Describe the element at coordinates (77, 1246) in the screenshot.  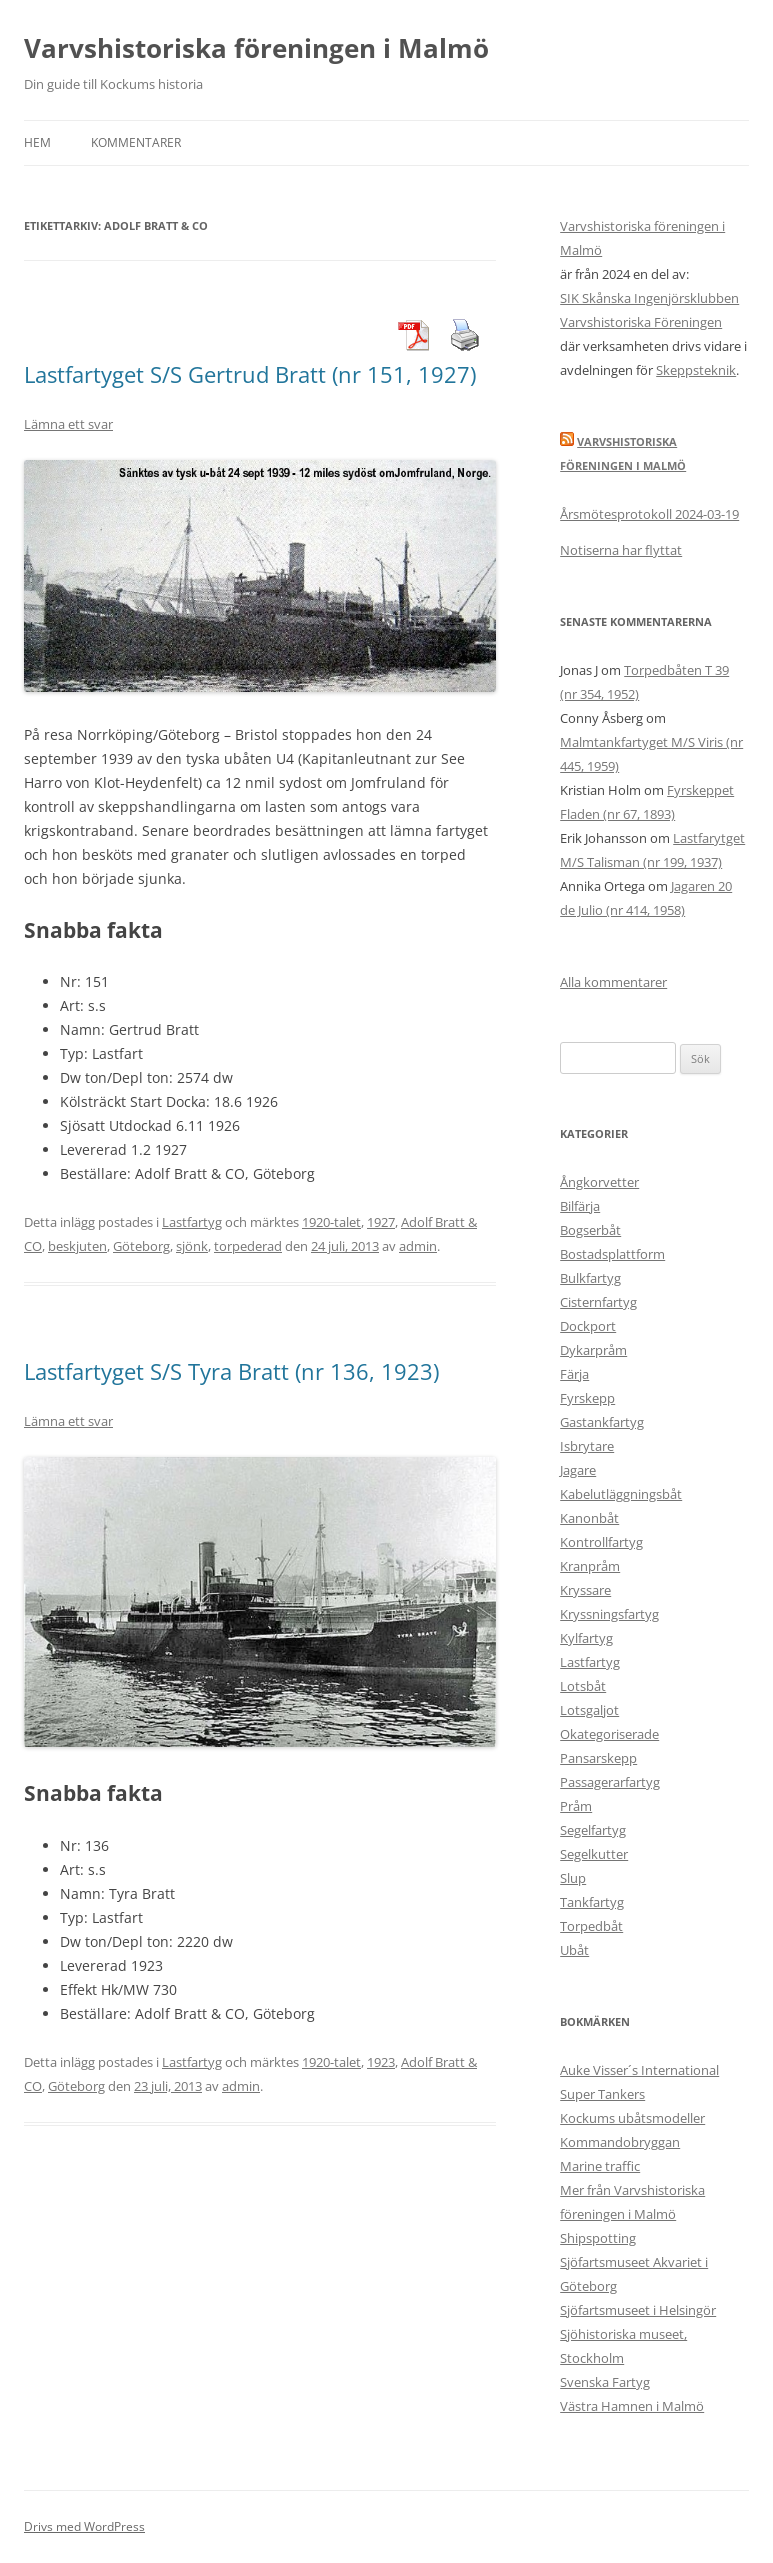
I see `beskjuten` at that location.